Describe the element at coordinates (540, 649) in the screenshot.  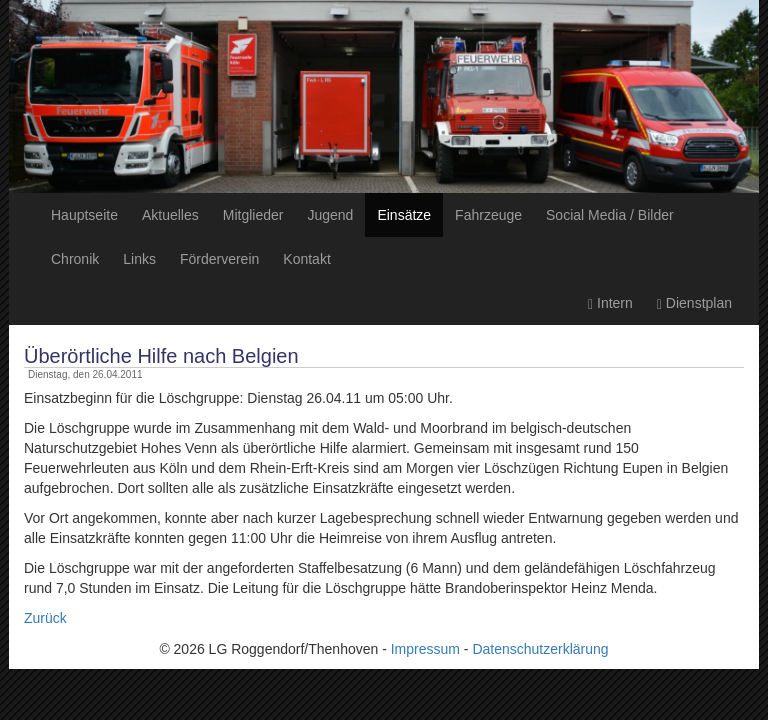
I see `Datenschutzerklärung` at that location.